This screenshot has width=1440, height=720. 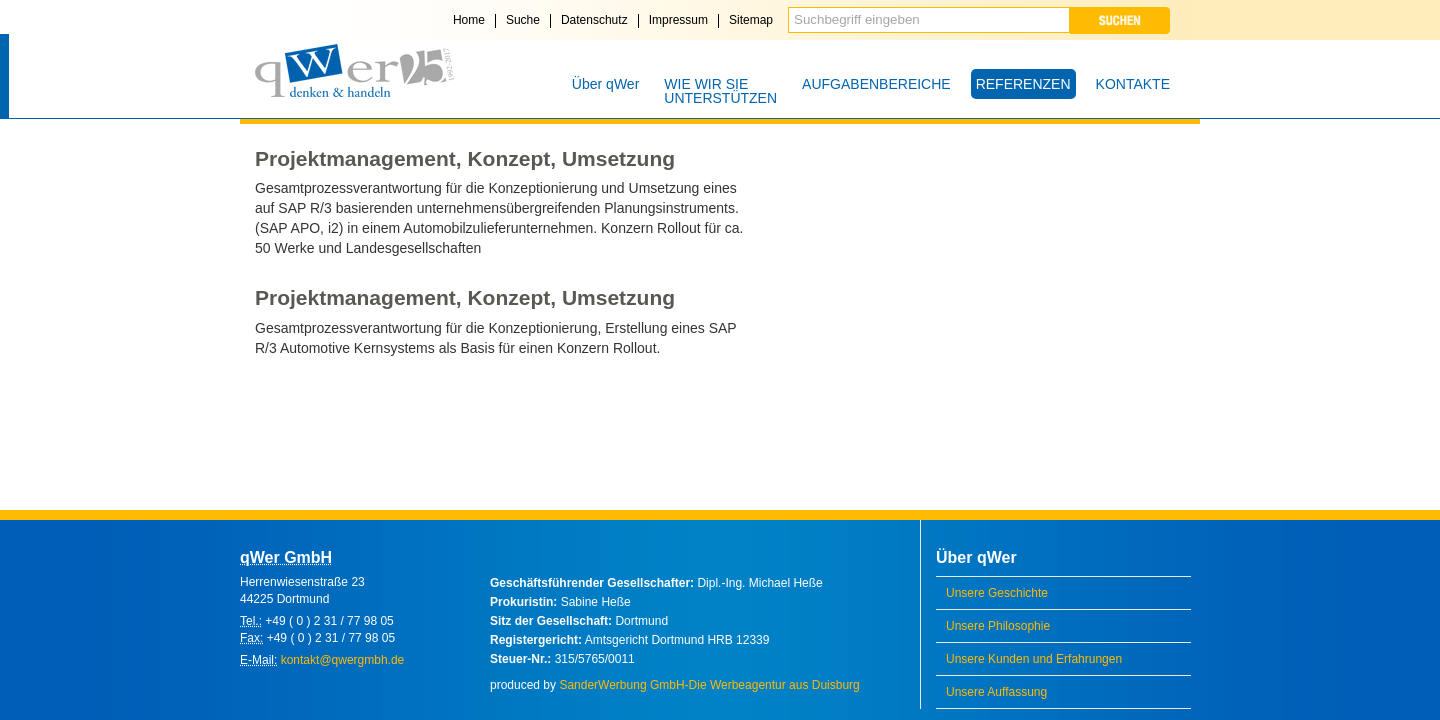 I want to click on Über qWer, so click(x=605, y=84).